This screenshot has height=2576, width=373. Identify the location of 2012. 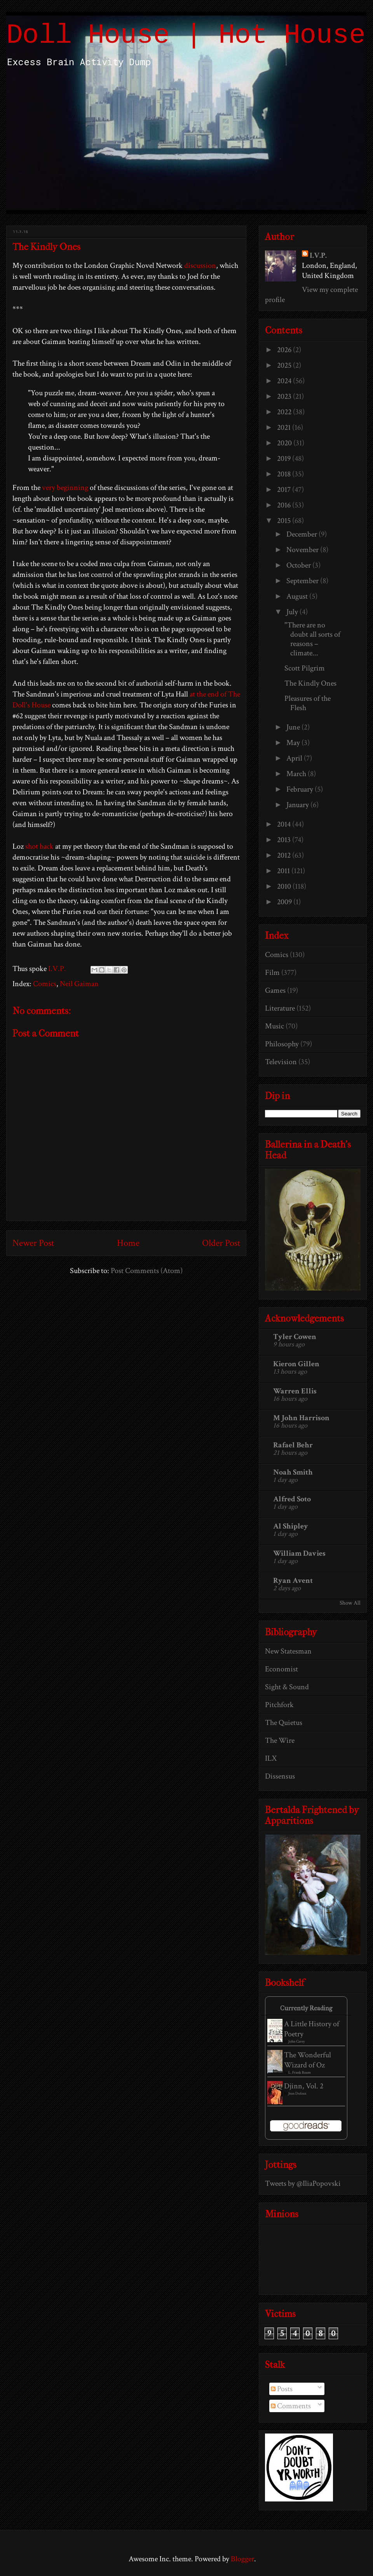
(284, 855).